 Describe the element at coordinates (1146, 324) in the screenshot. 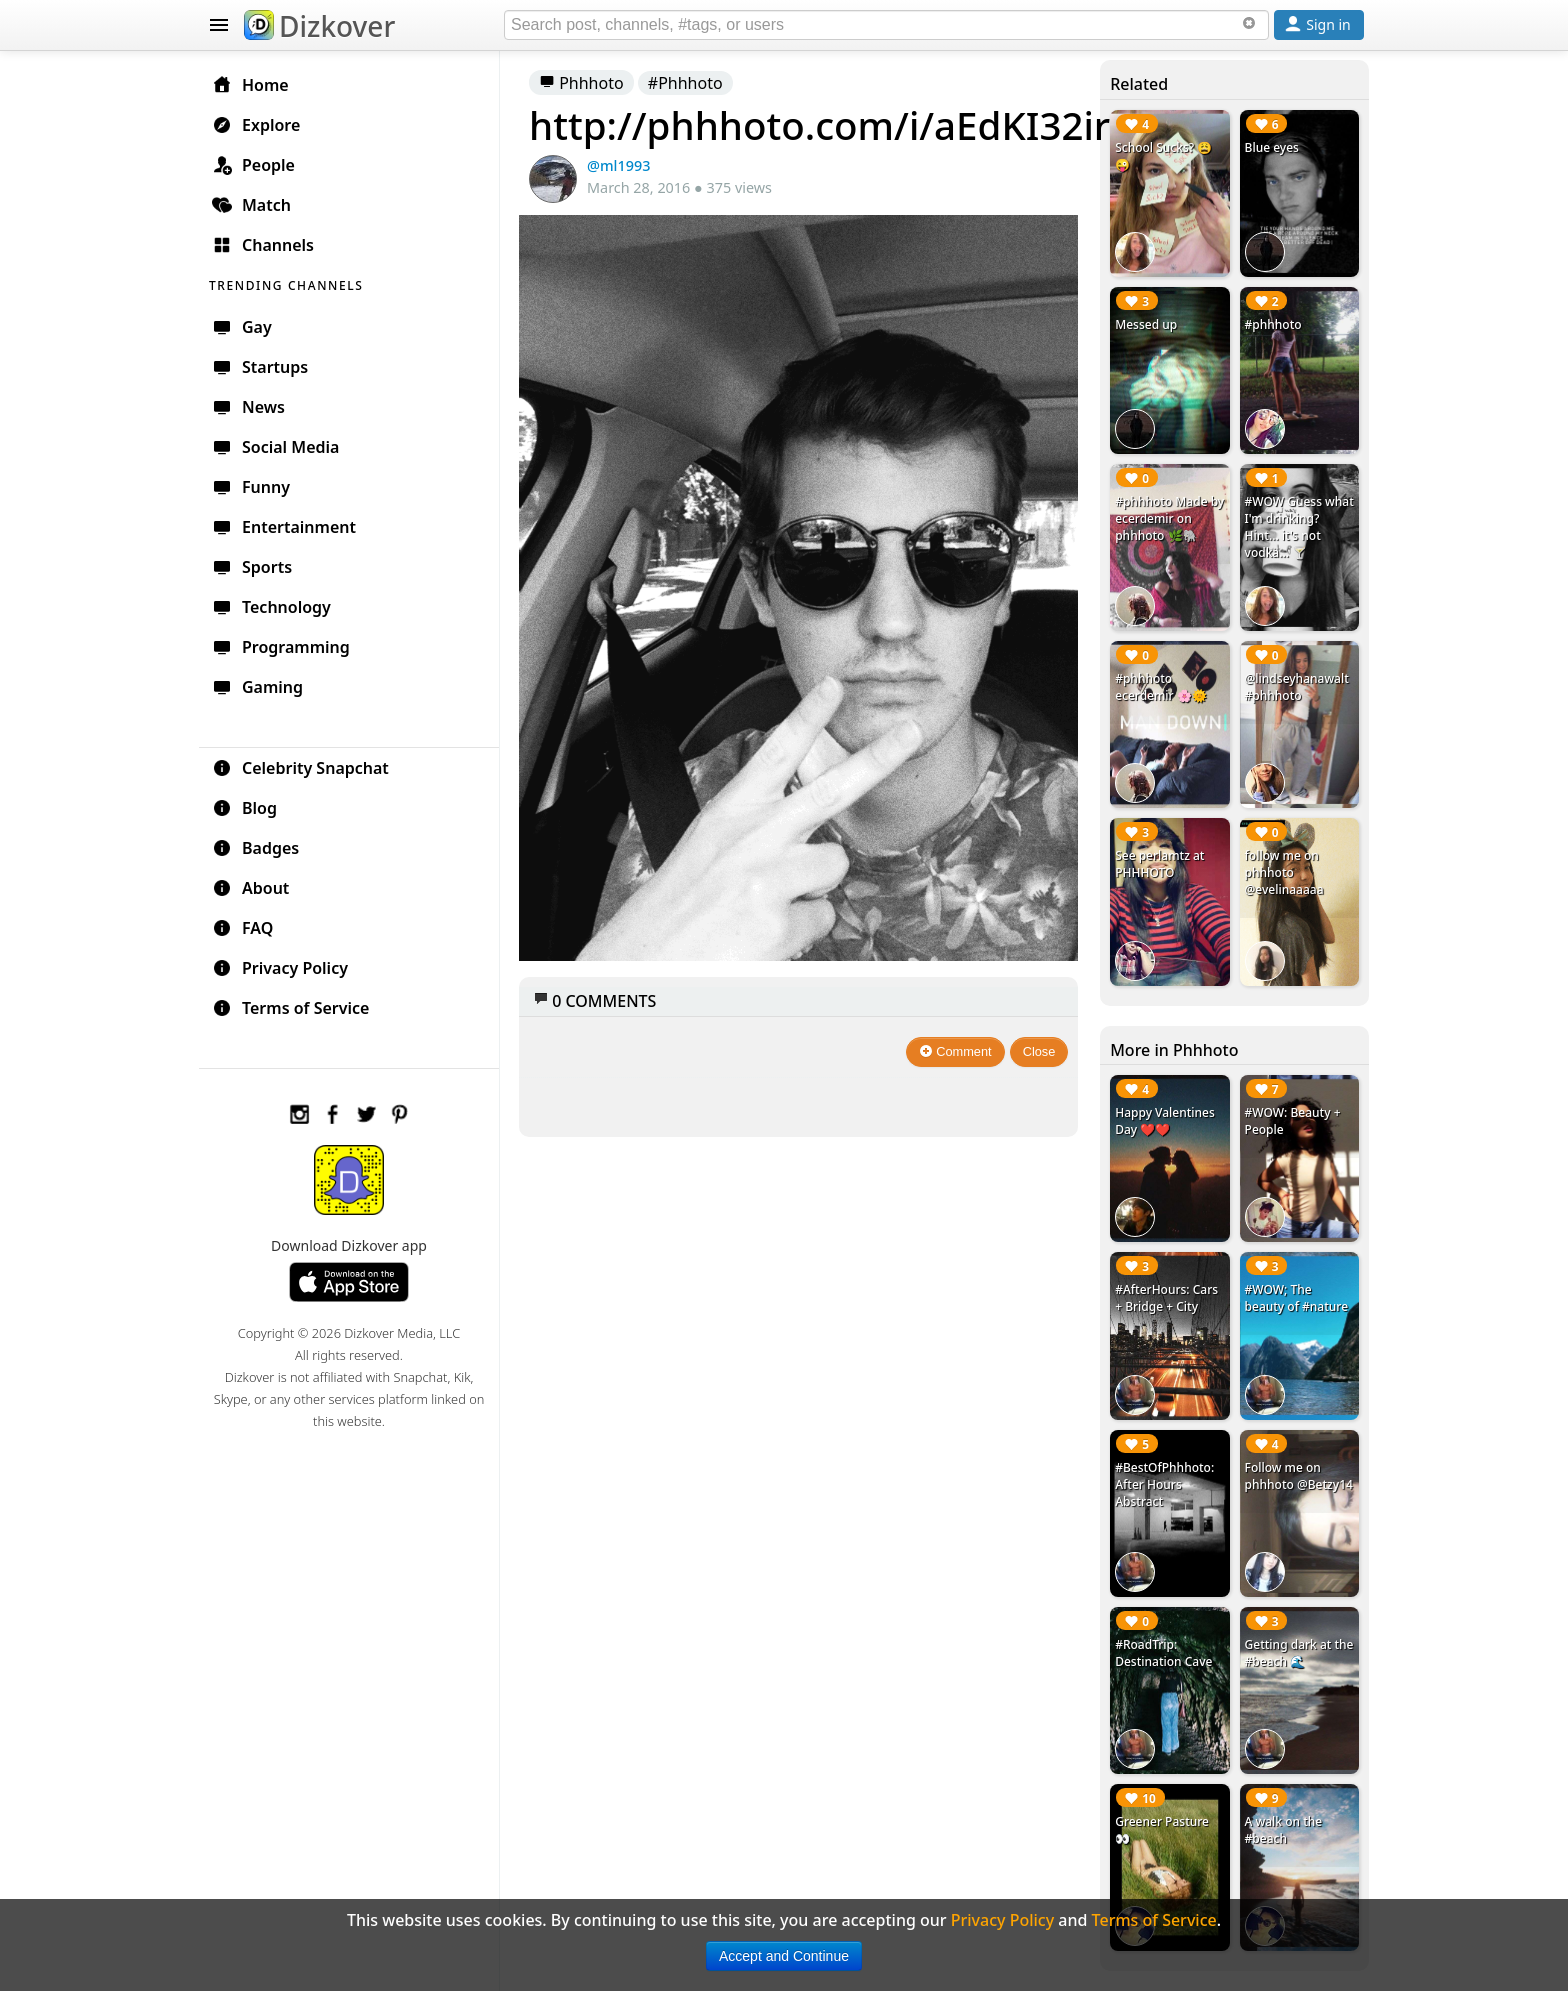

I see `Messed up` at that location.